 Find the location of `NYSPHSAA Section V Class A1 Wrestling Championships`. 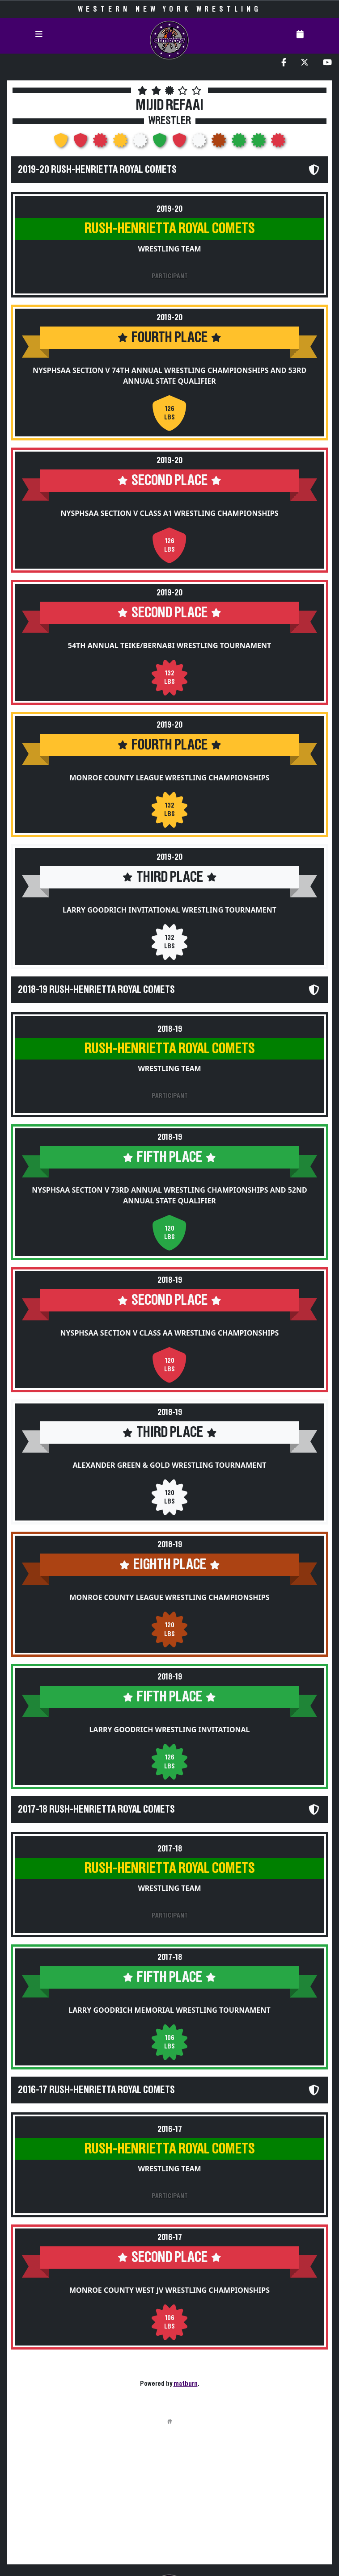

NYSPHSAA Section V Class A1 Wrestling Championships is located at coordinates (170, 513).